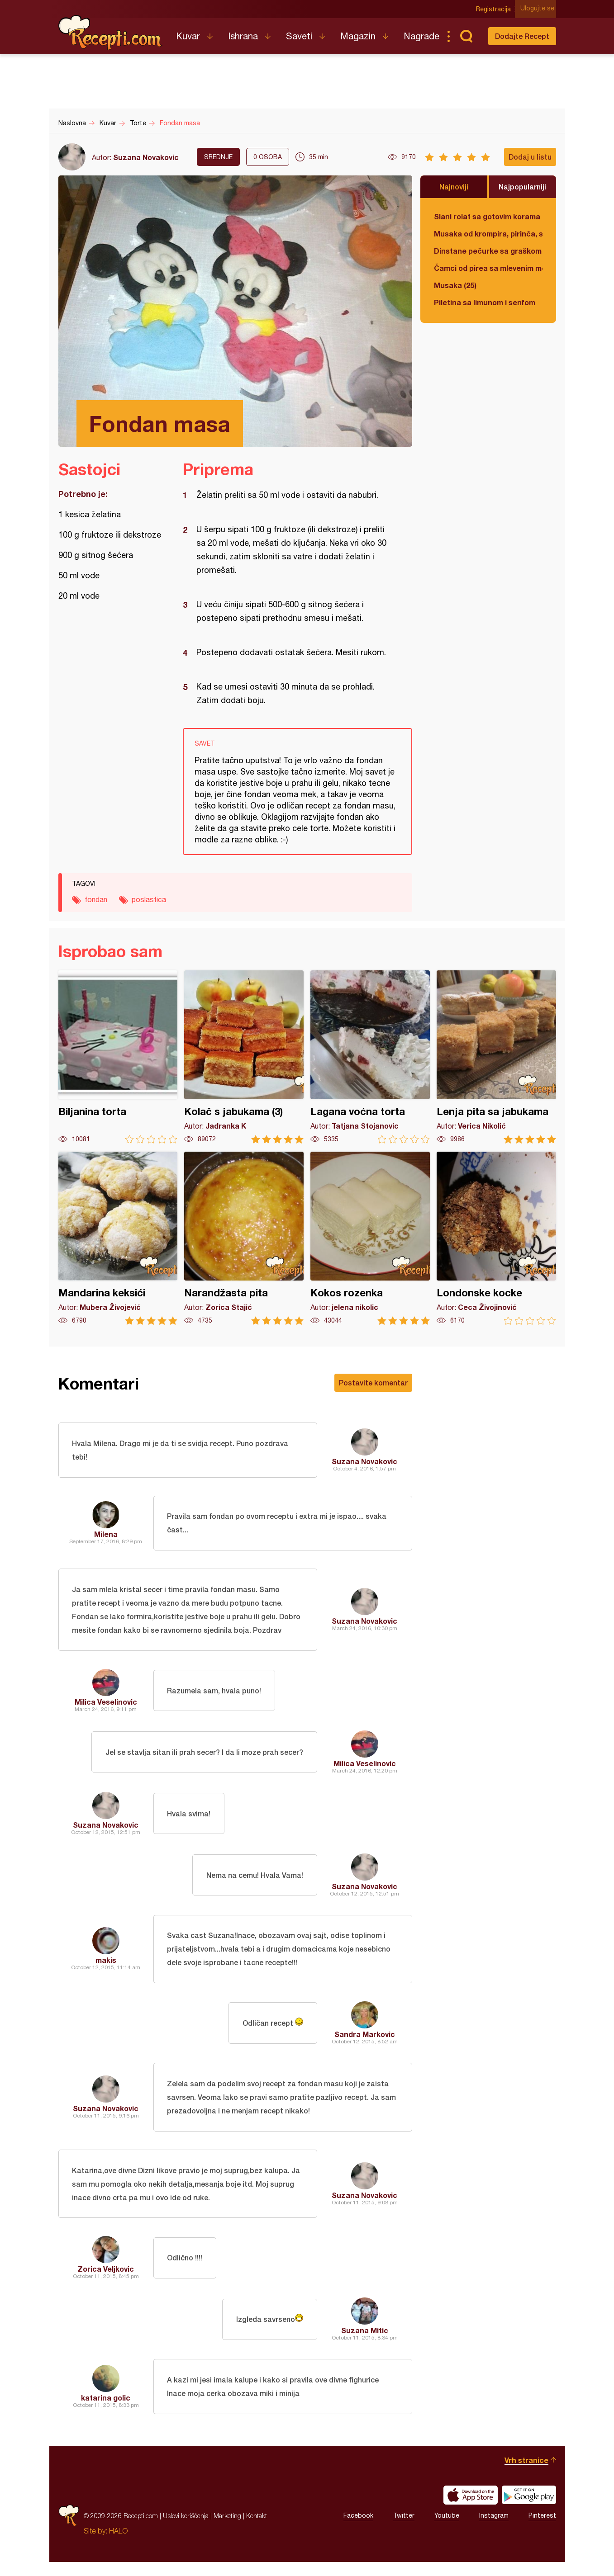 This screenshot has width=614, height=2576. Describe the element at coordinates (466, 36) in the screenshot. I see `Pretraga...` at that location.